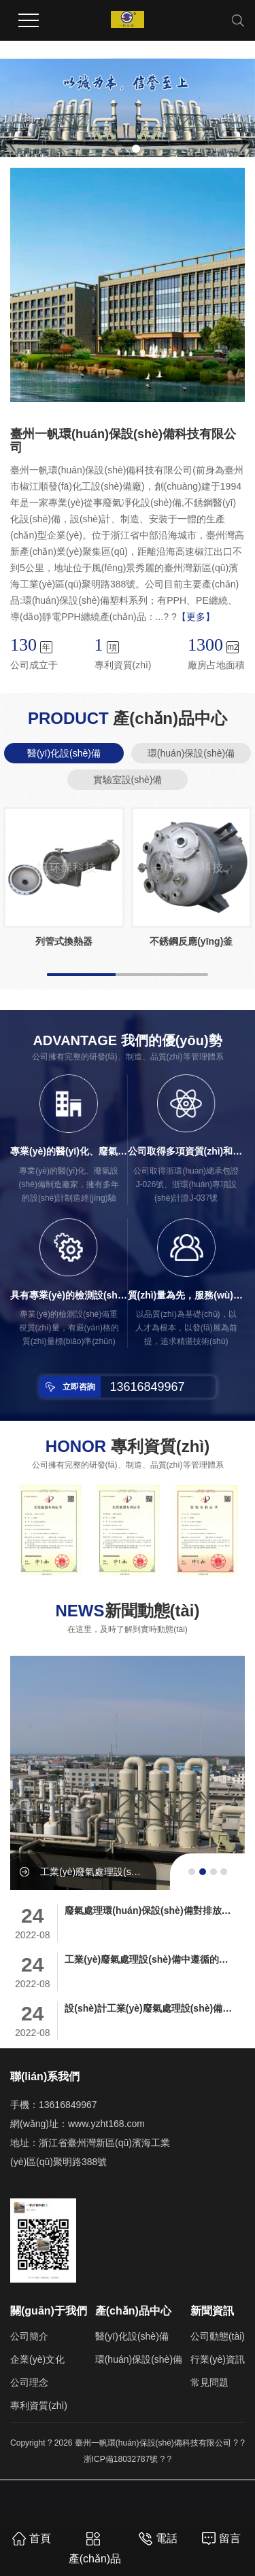 The height and width of the screenshot is (2576, 255). What do you see at coordinates (196, 616) in the screenshot?
I see `【更多】` at bounding box center [196, 616].